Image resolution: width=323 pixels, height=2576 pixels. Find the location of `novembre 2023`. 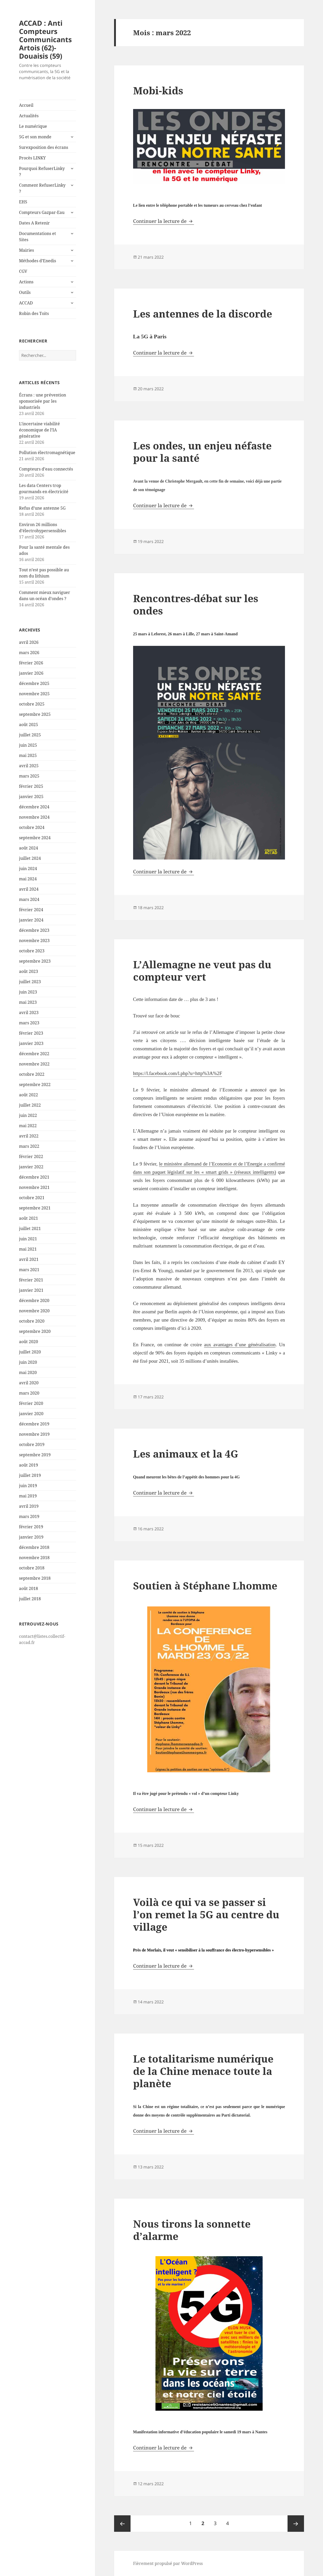

novembre 2023 is located at coordinates (34, 940).